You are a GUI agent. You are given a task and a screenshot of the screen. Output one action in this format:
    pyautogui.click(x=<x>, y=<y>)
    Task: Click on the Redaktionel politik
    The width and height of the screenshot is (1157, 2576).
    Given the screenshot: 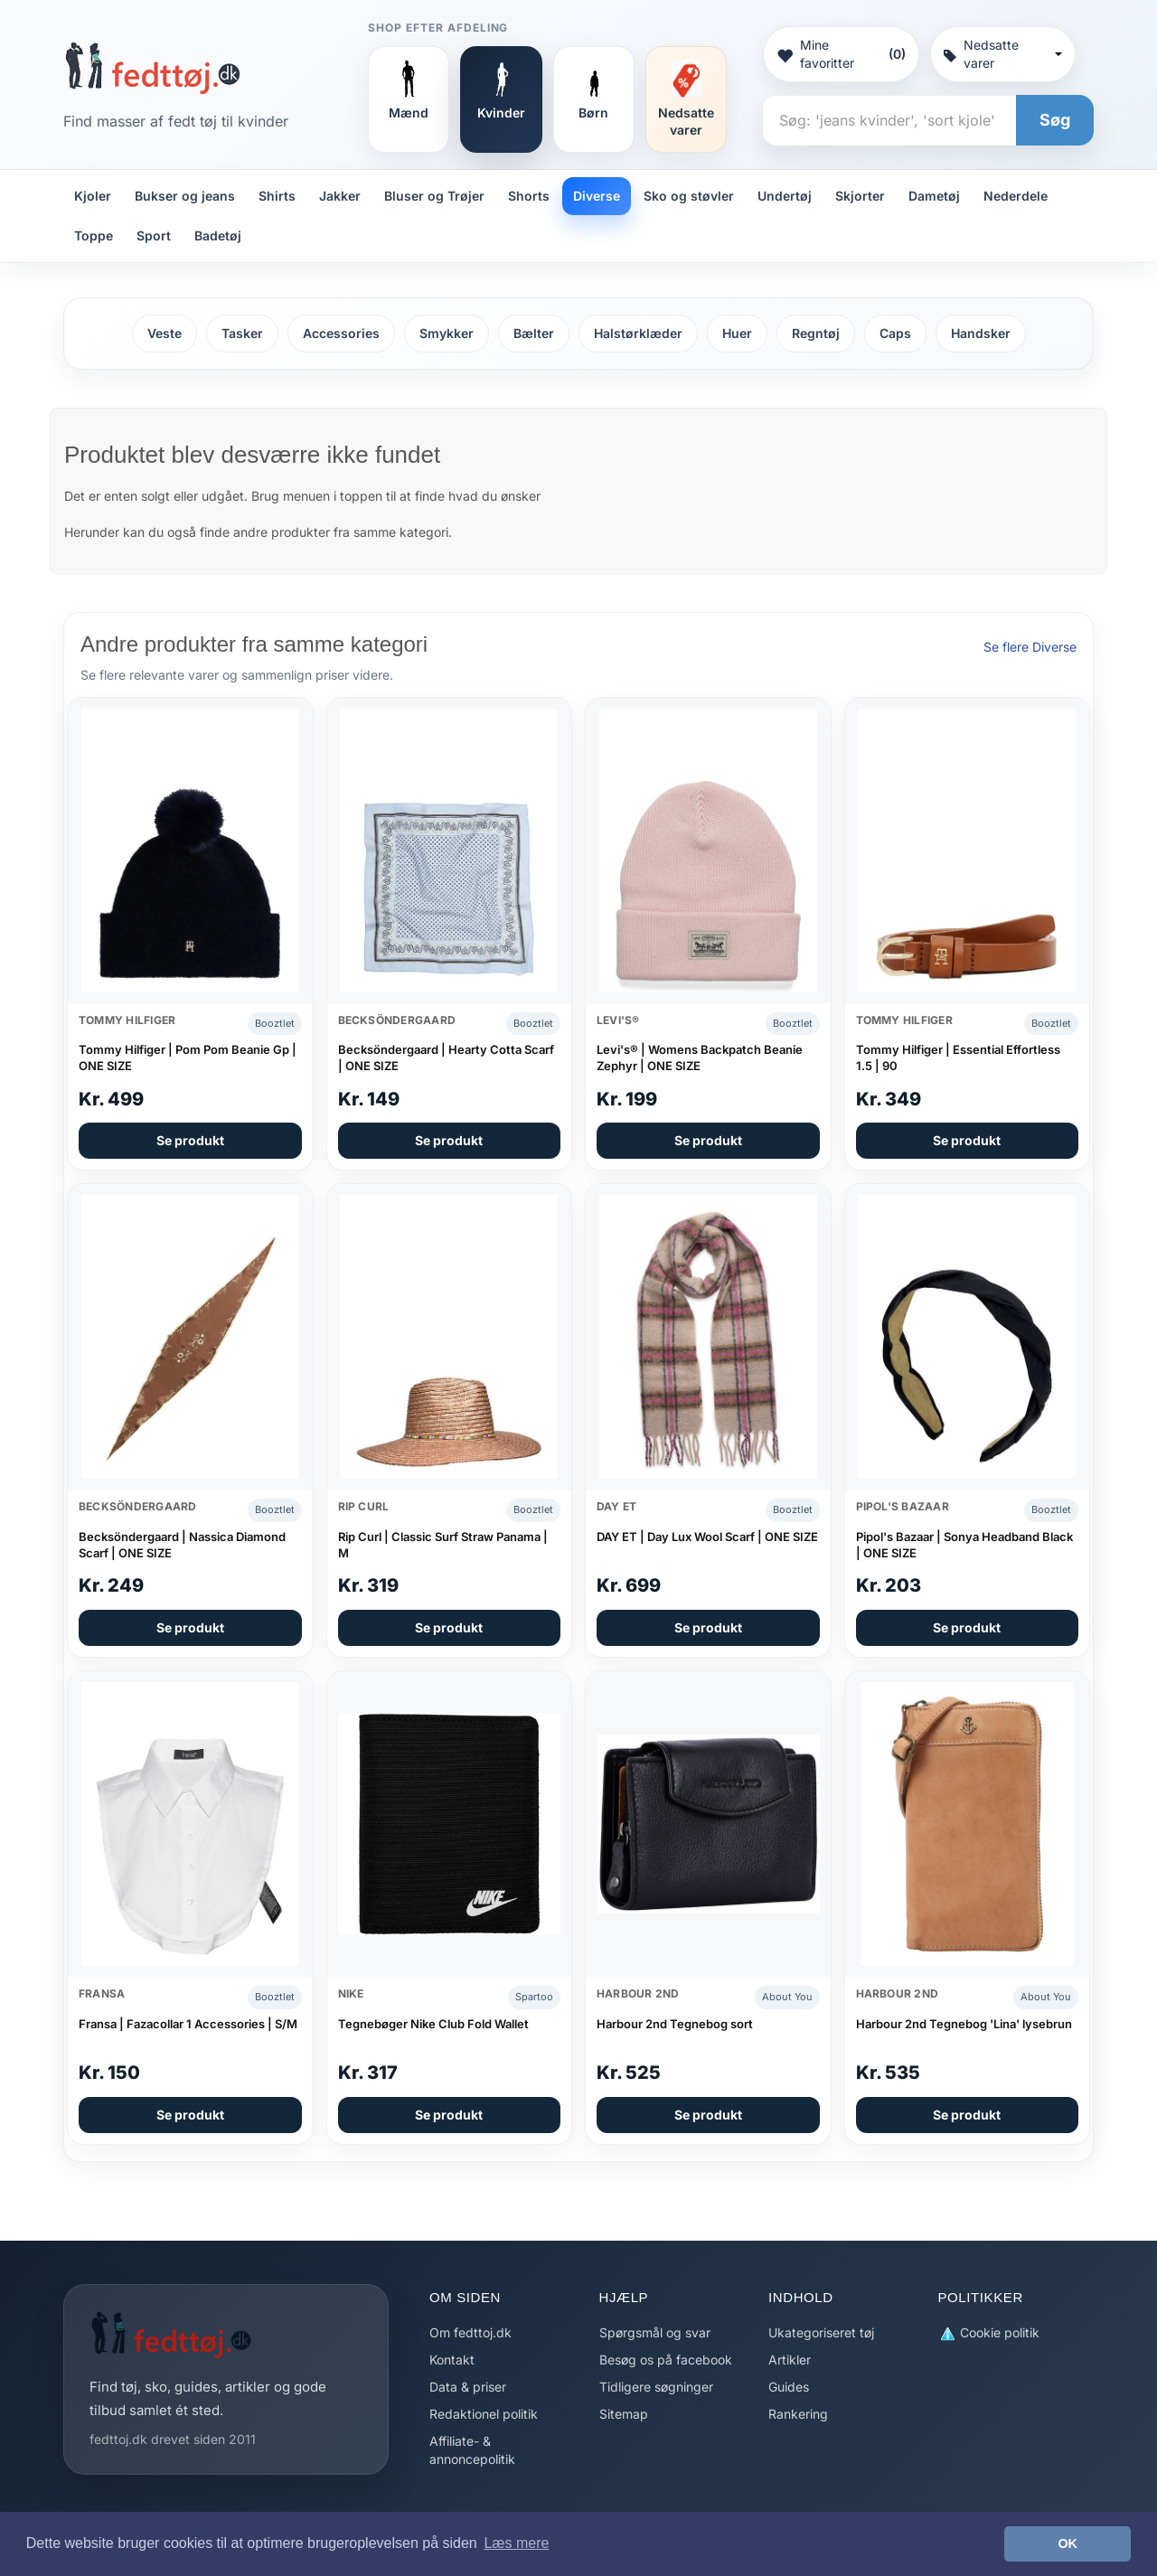 What is the action you would take?
    pyautogui.click(x=483, y=2413)
    